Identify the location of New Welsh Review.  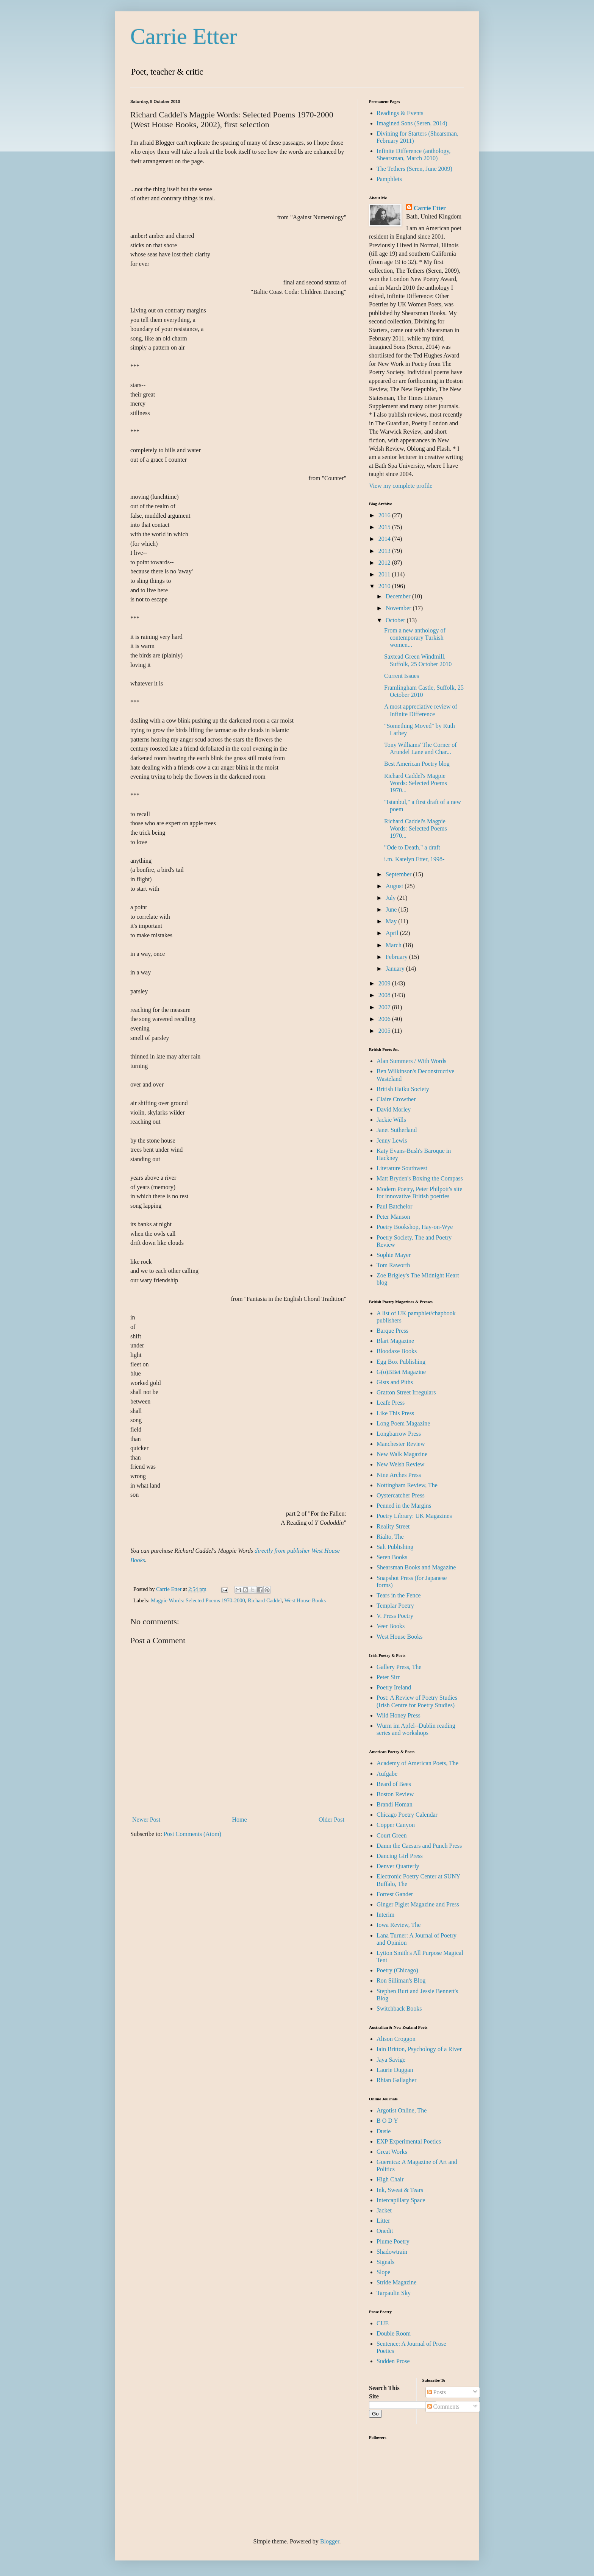
(400, 1464).